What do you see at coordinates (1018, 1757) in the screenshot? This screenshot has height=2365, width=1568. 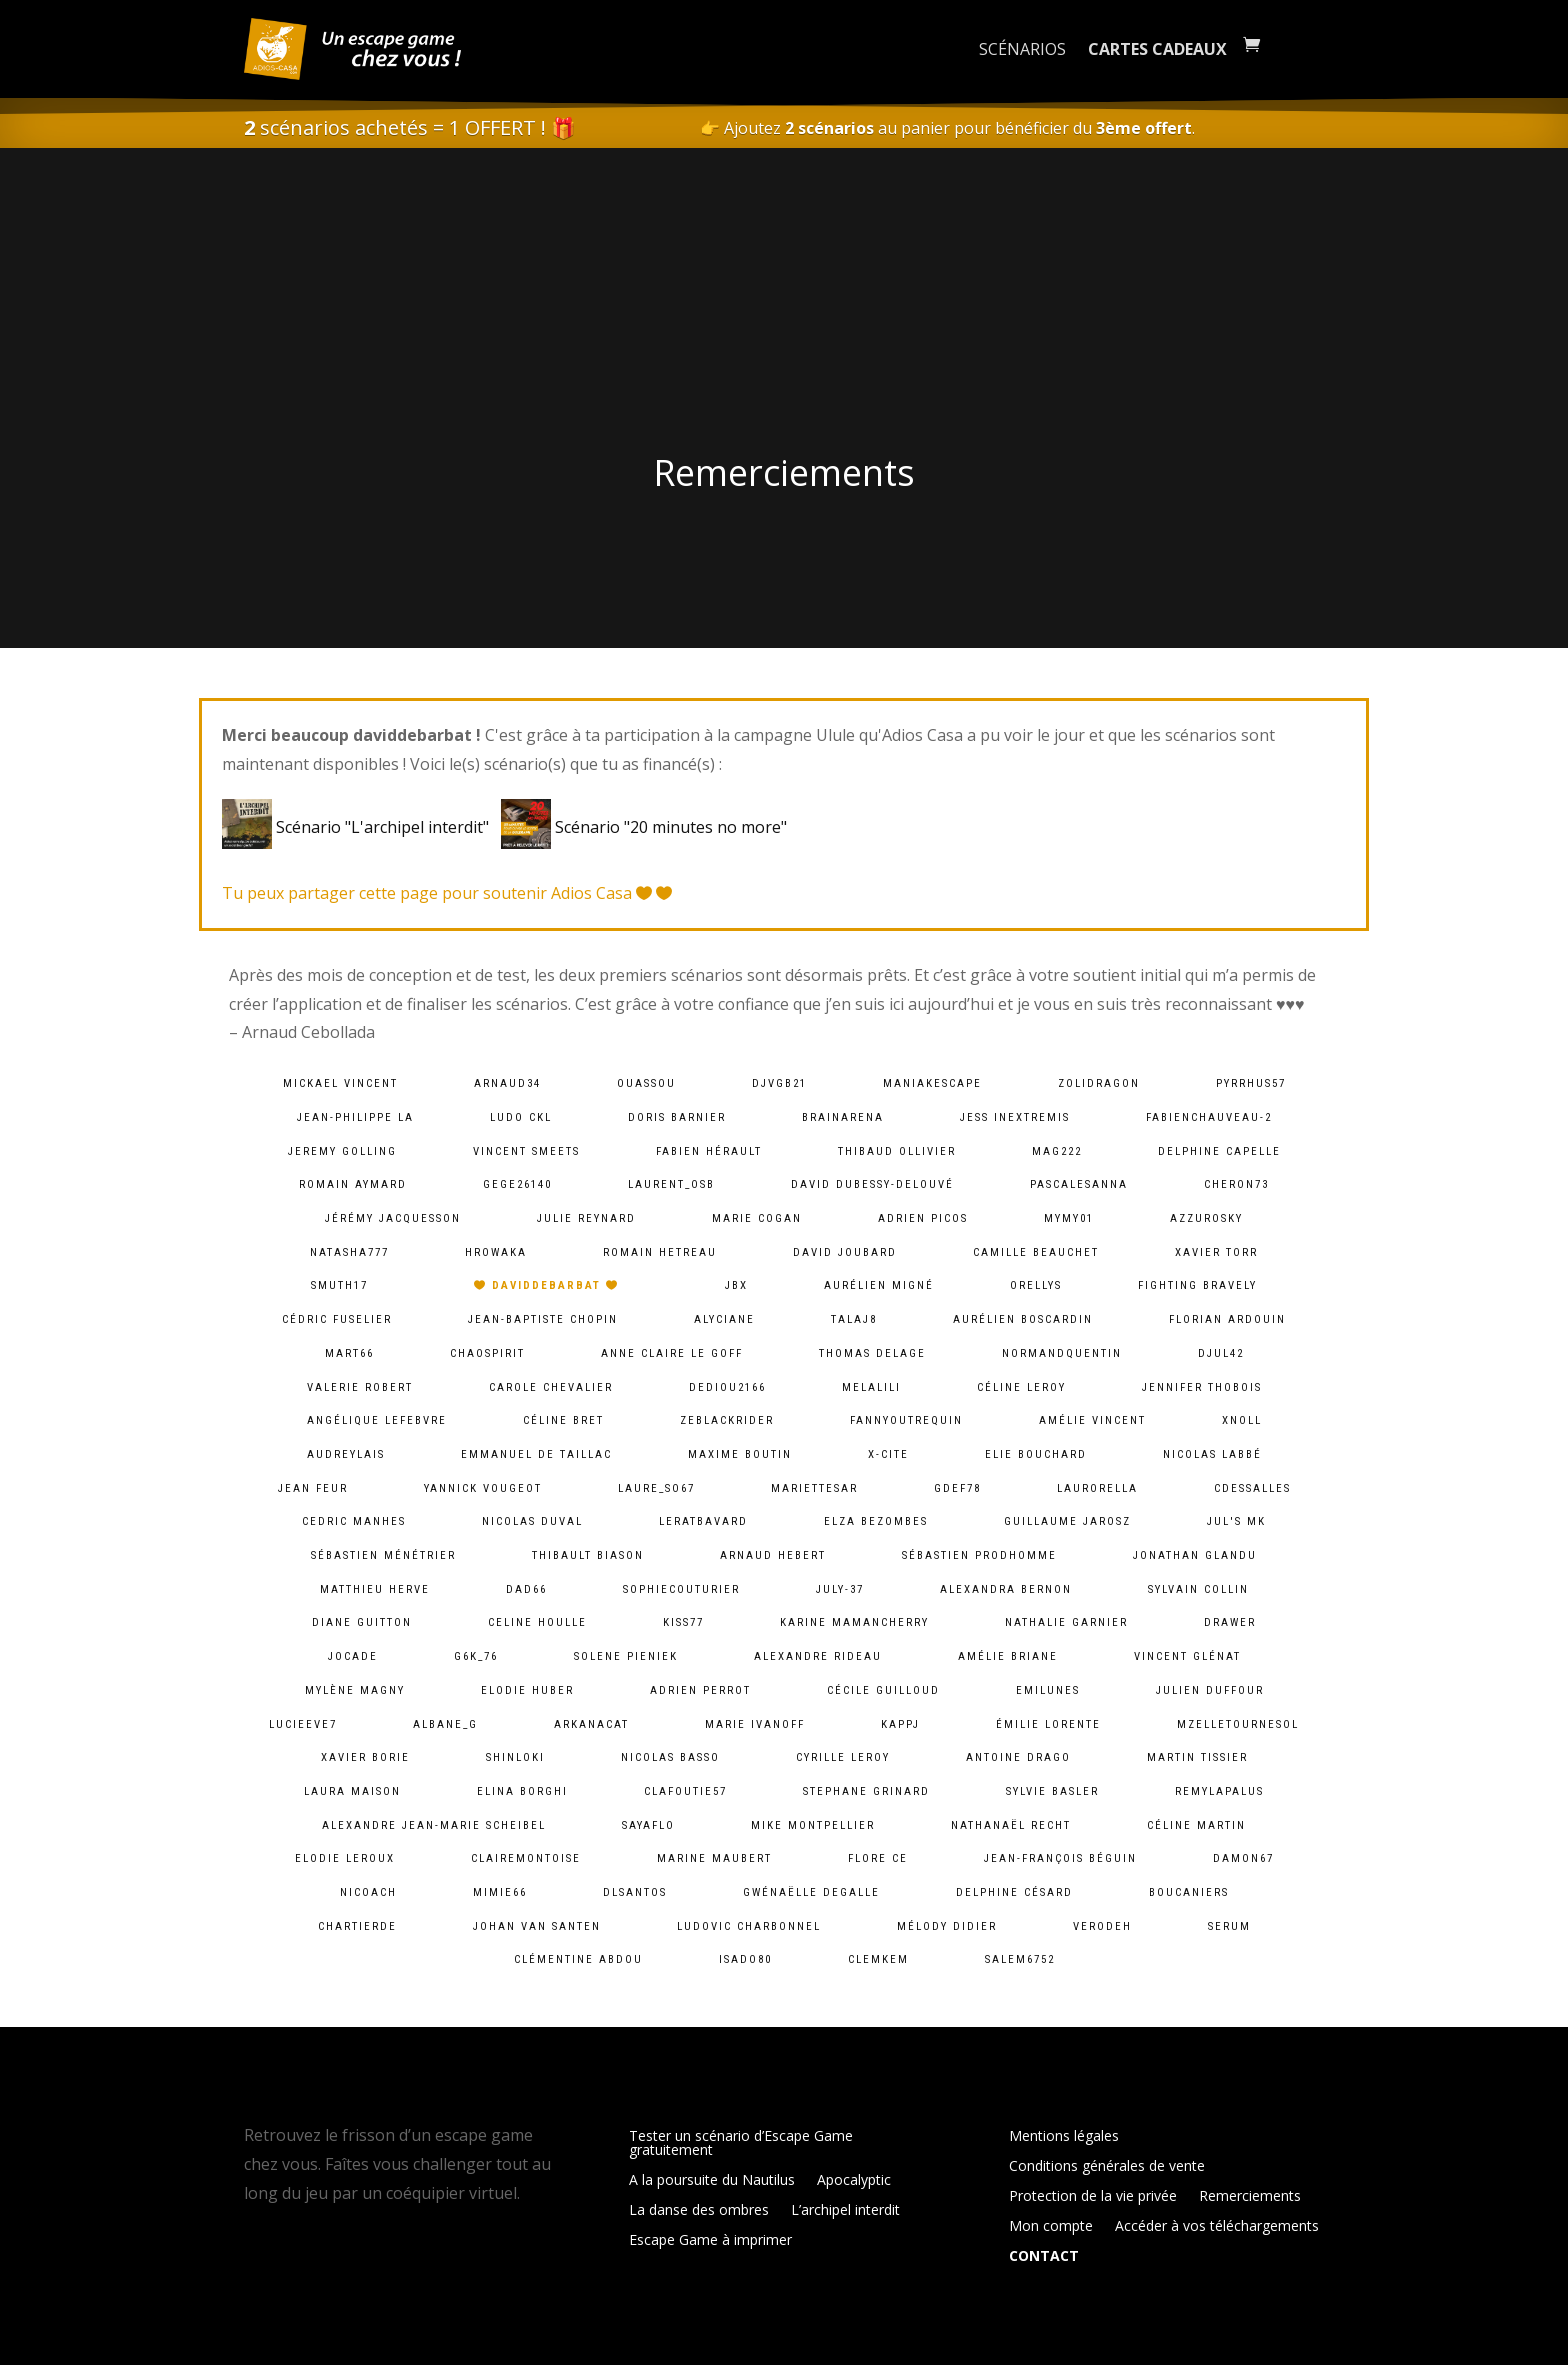 I see `Antoine Drago` at bounding box center [1018, 1757].